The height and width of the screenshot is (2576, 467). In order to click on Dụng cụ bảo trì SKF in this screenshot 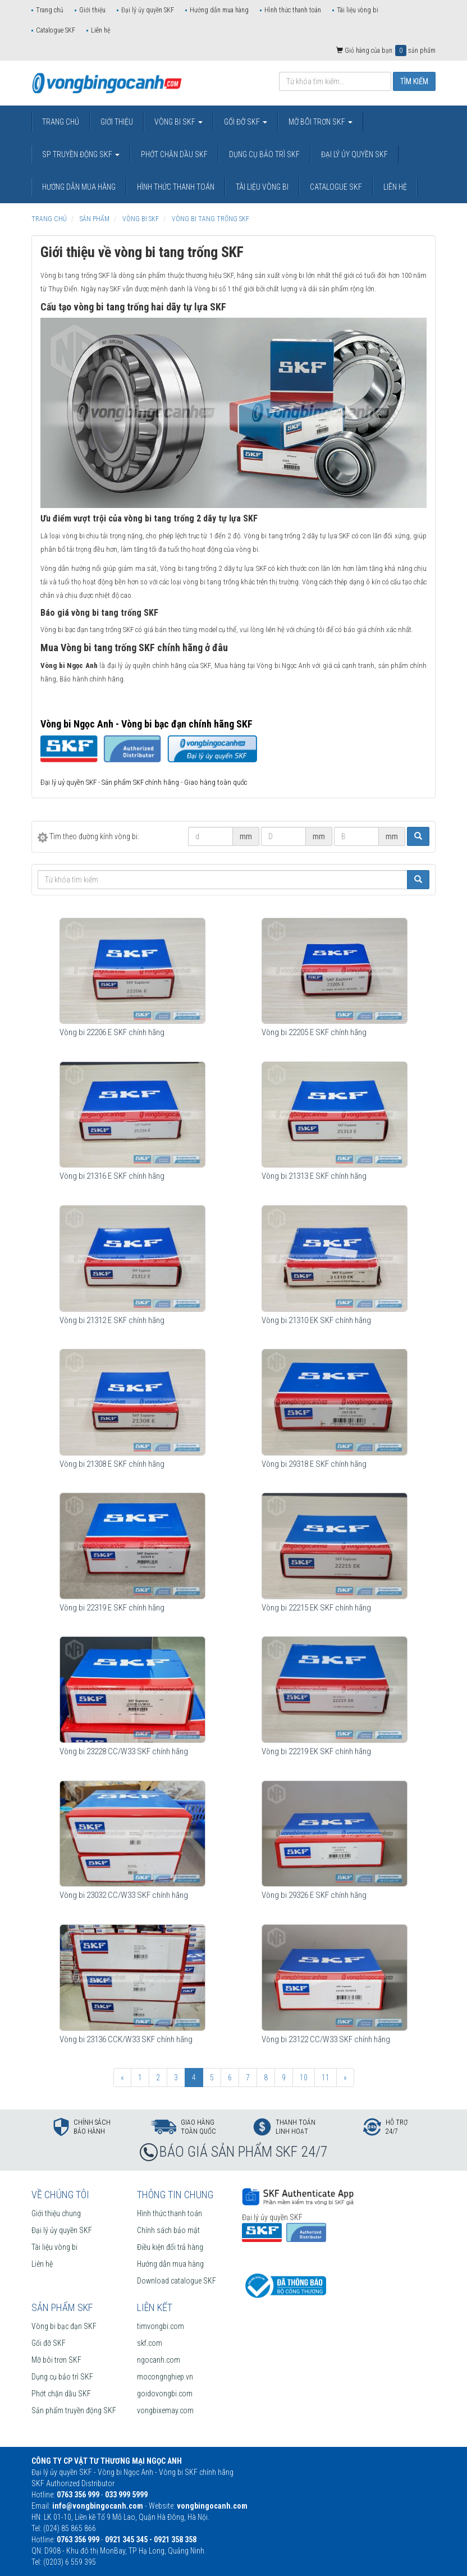, I will do `click(62, 2376)`.